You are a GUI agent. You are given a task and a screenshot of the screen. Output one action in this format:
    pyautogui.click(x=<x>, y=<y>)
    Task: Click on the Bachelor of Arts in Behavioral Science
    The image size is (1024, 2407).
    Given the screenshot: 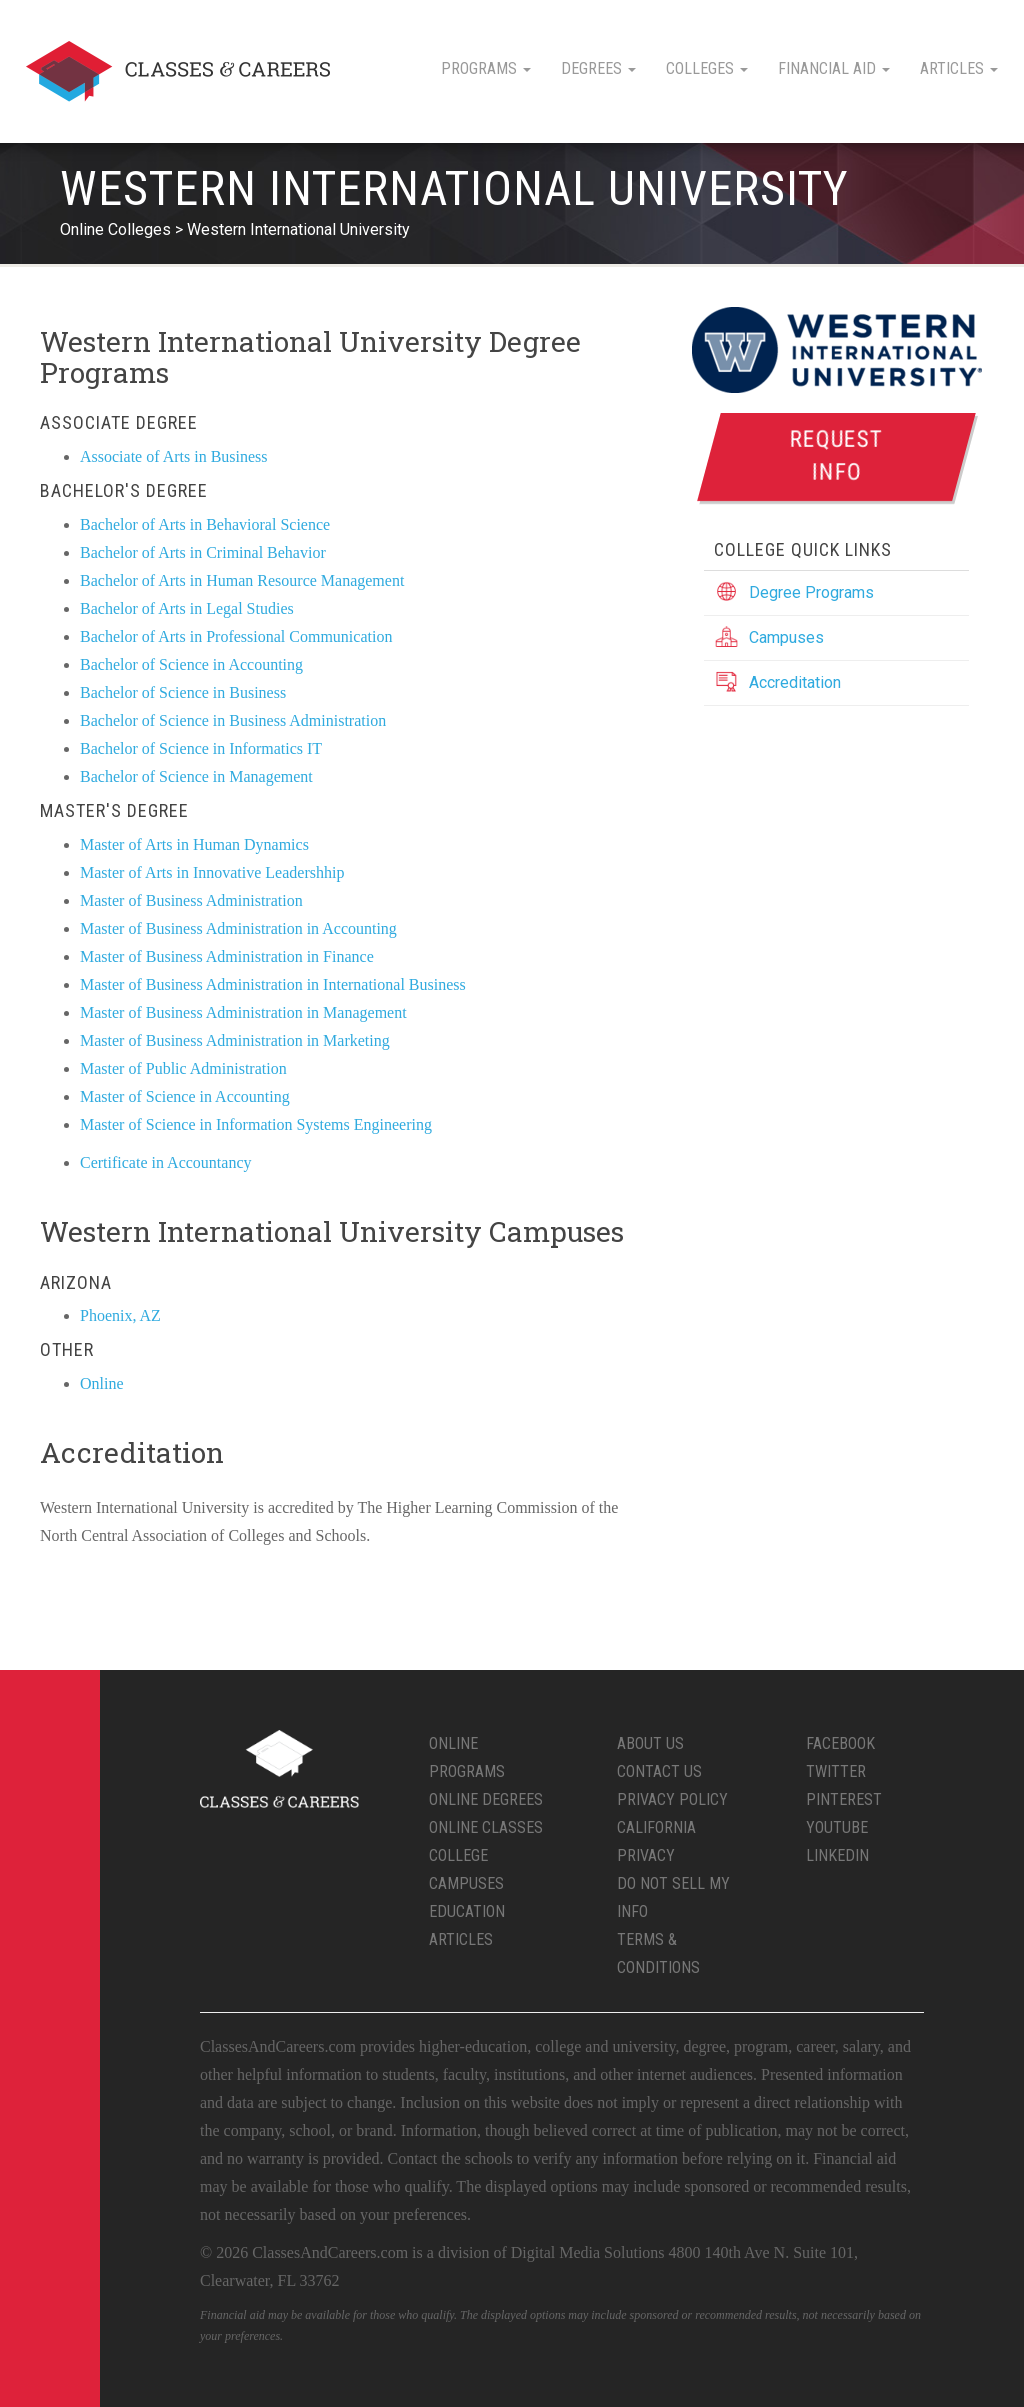 What is the action you would take?
    pyautogui.click(x=205, y=524)
    